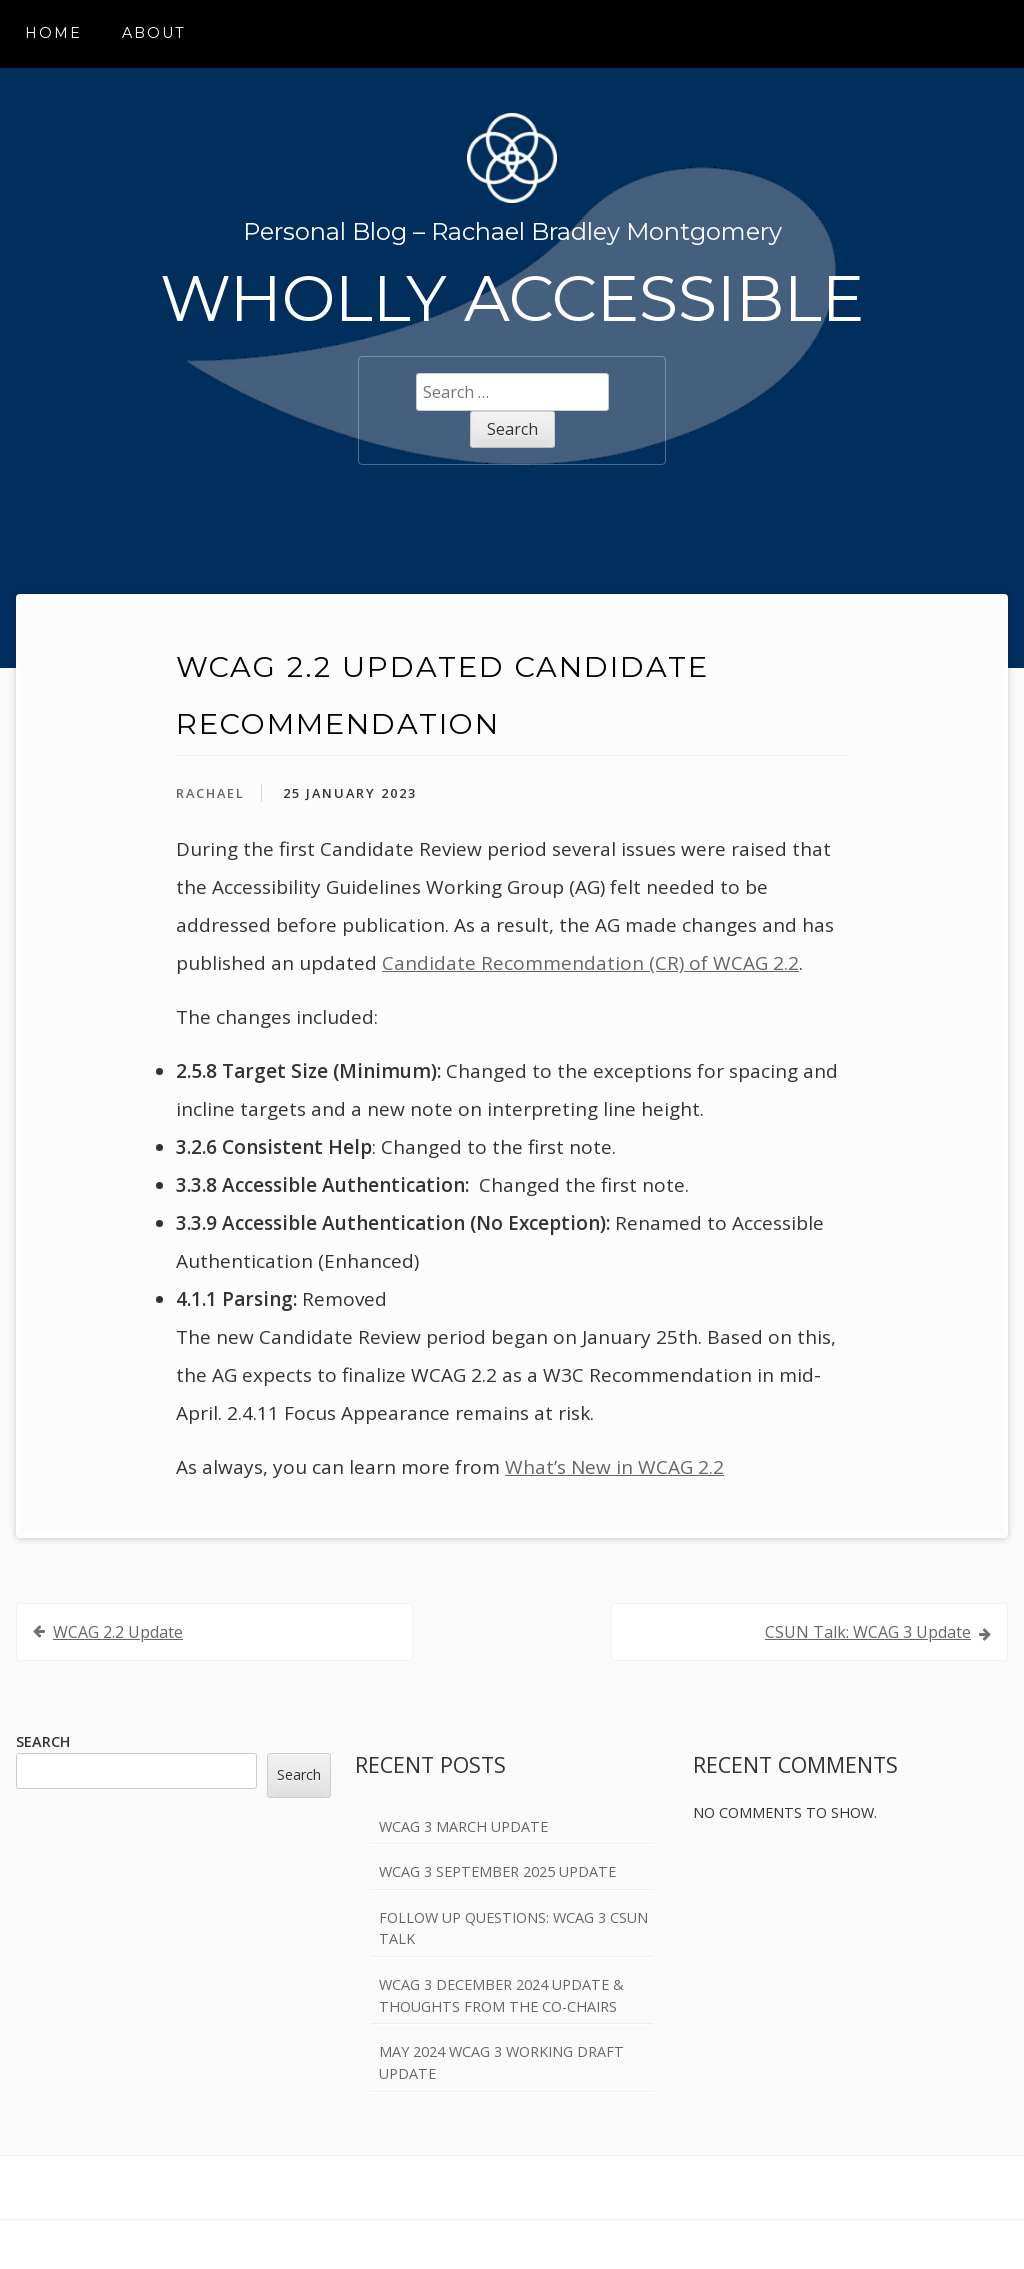 The height and width of the screenshot is (2269, 1024). Describe the element at coordinates (614, 1467) in the screenshot. I see `What’s New in WCAG 2.2` at that location.